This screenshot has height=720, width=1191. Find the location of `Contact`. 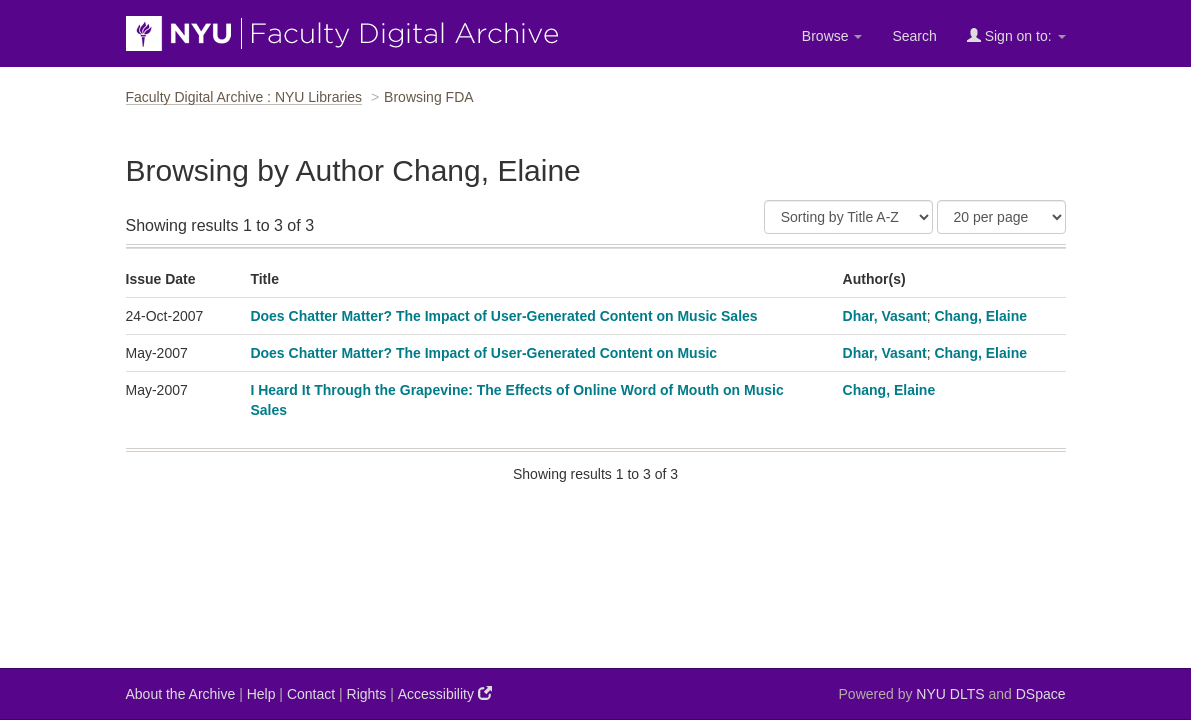

Contact is located at coordinates (311, 694).